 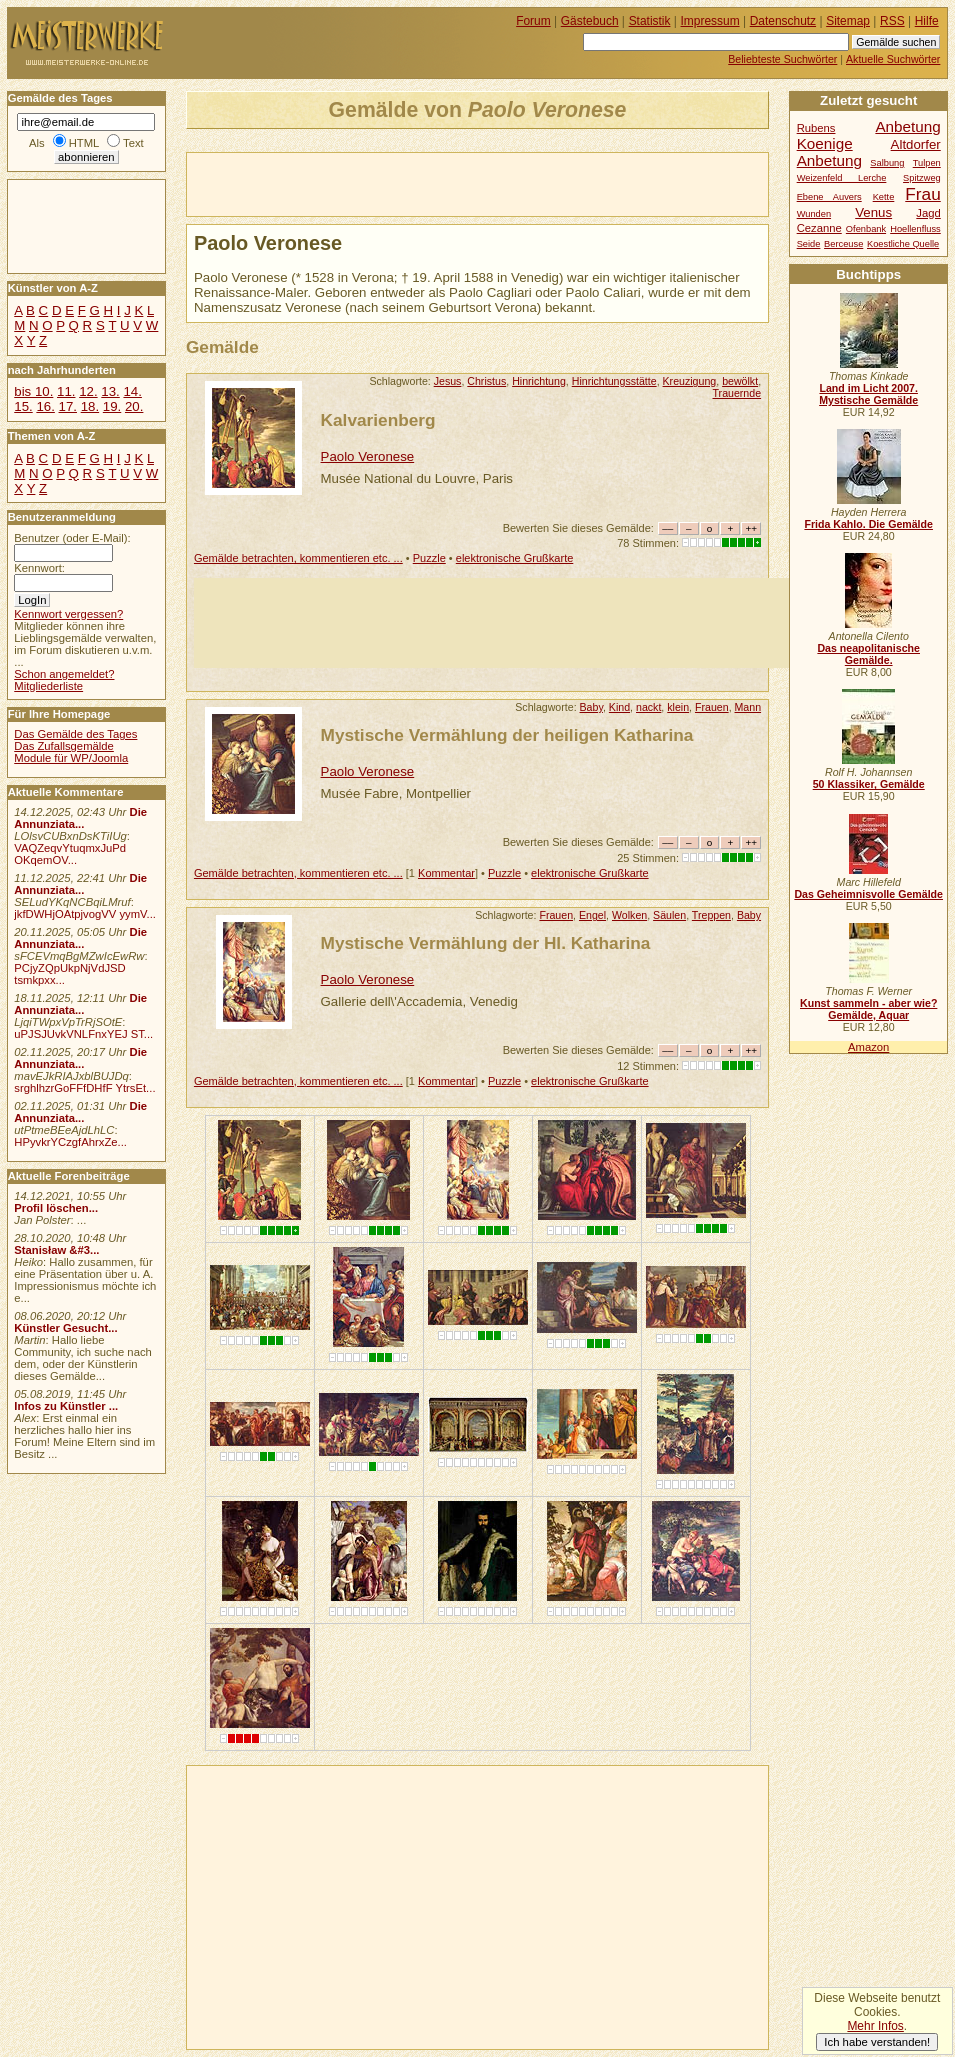 What do you see at coordinates (84, 143) in the screenshot?
I see `HTML` at bounding box center [84, 143].